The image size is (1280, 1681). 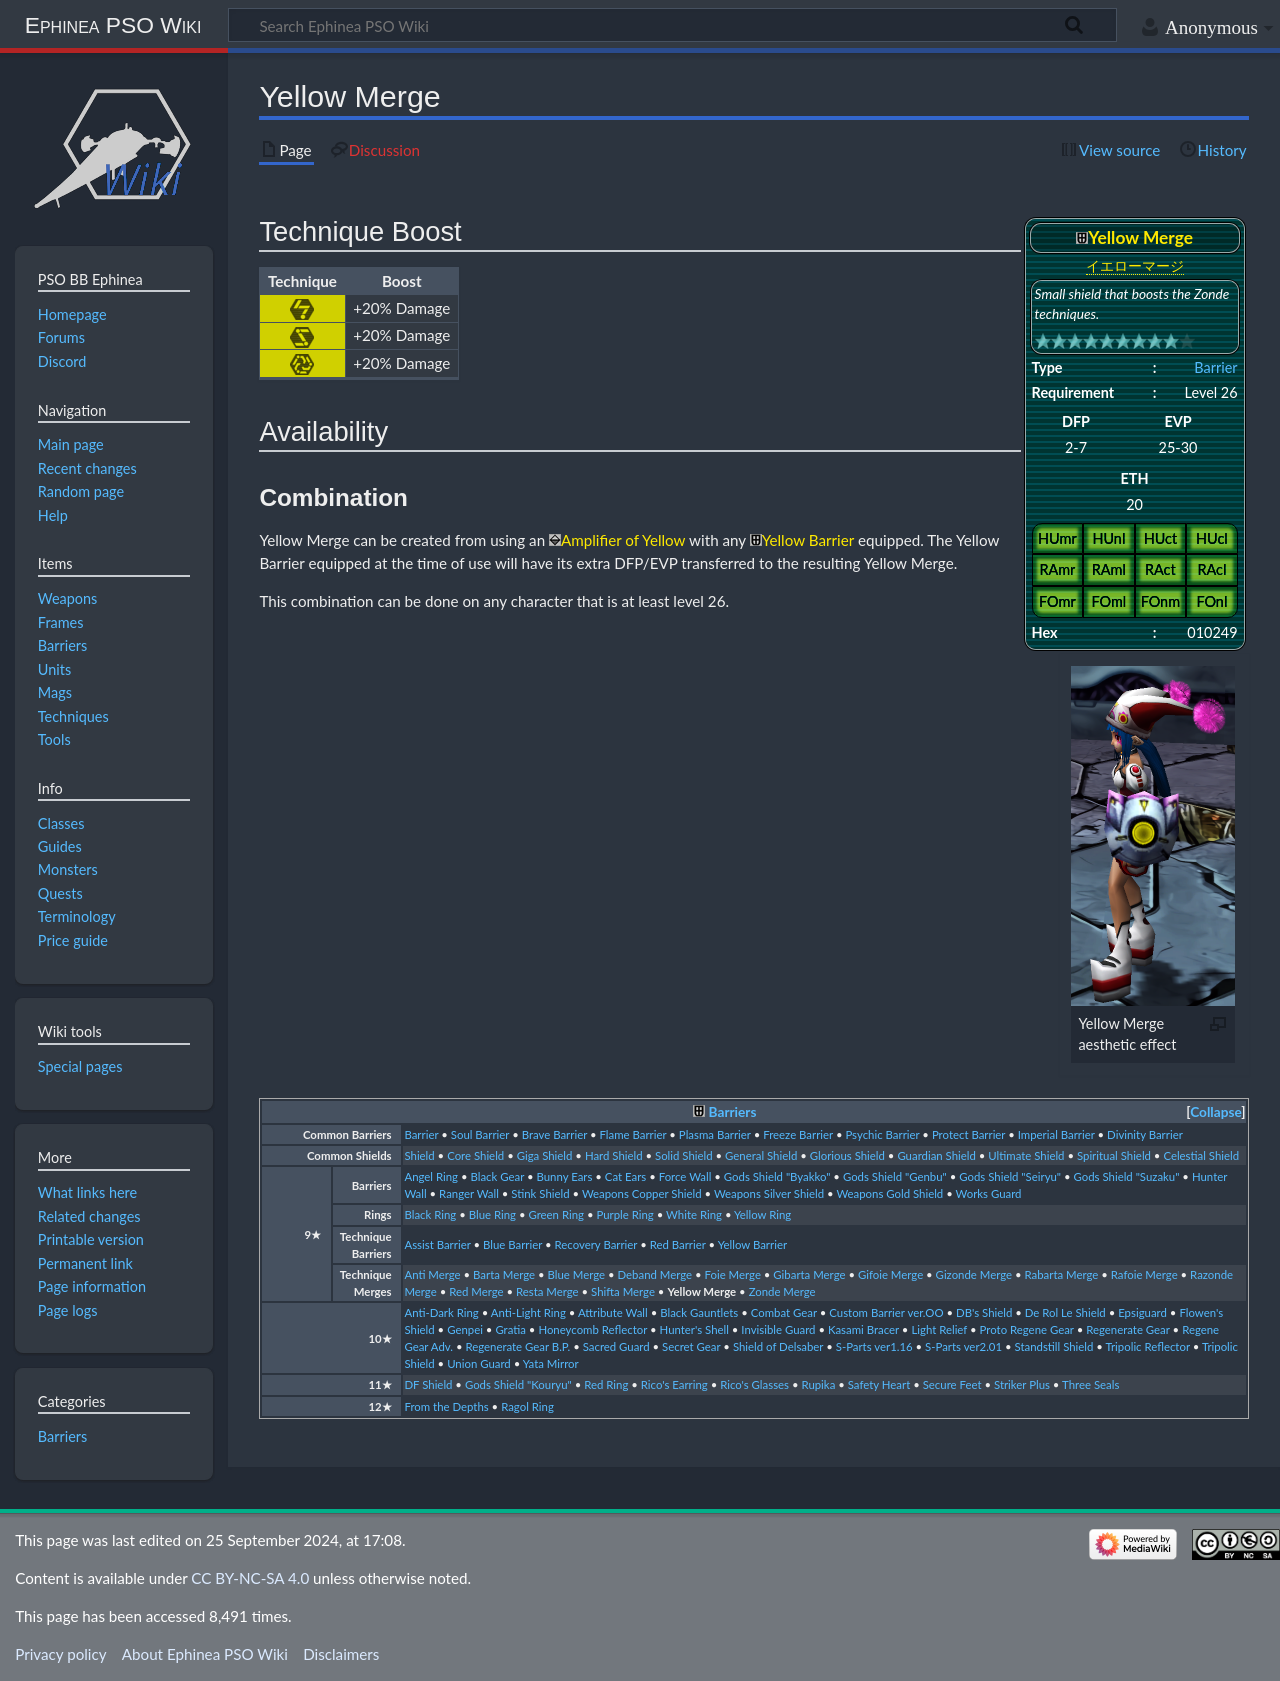 What do you see at coordinates (551, 1363) in the screenshot?
I see `Yata Mirror` at bounding box center [551, 1363].